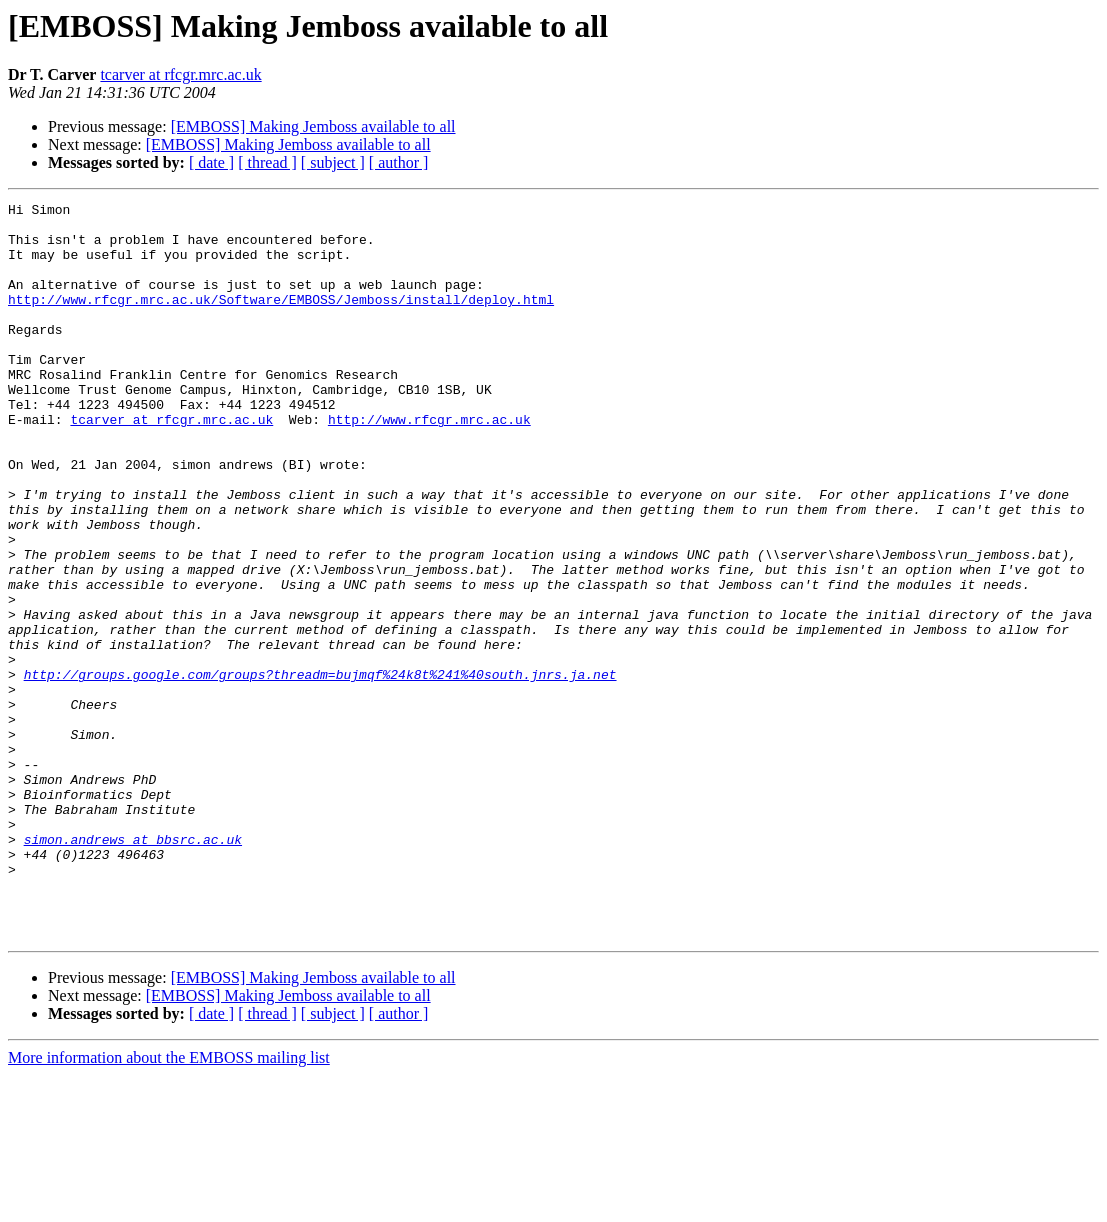 Image resolution: width=1107 pixels, height=1222 pixels. What do you see at coordinates (133, 968) in the screenshot?
I see `simon.andrews at bbsrc.ac.uk` at bounding box center [133, 968].